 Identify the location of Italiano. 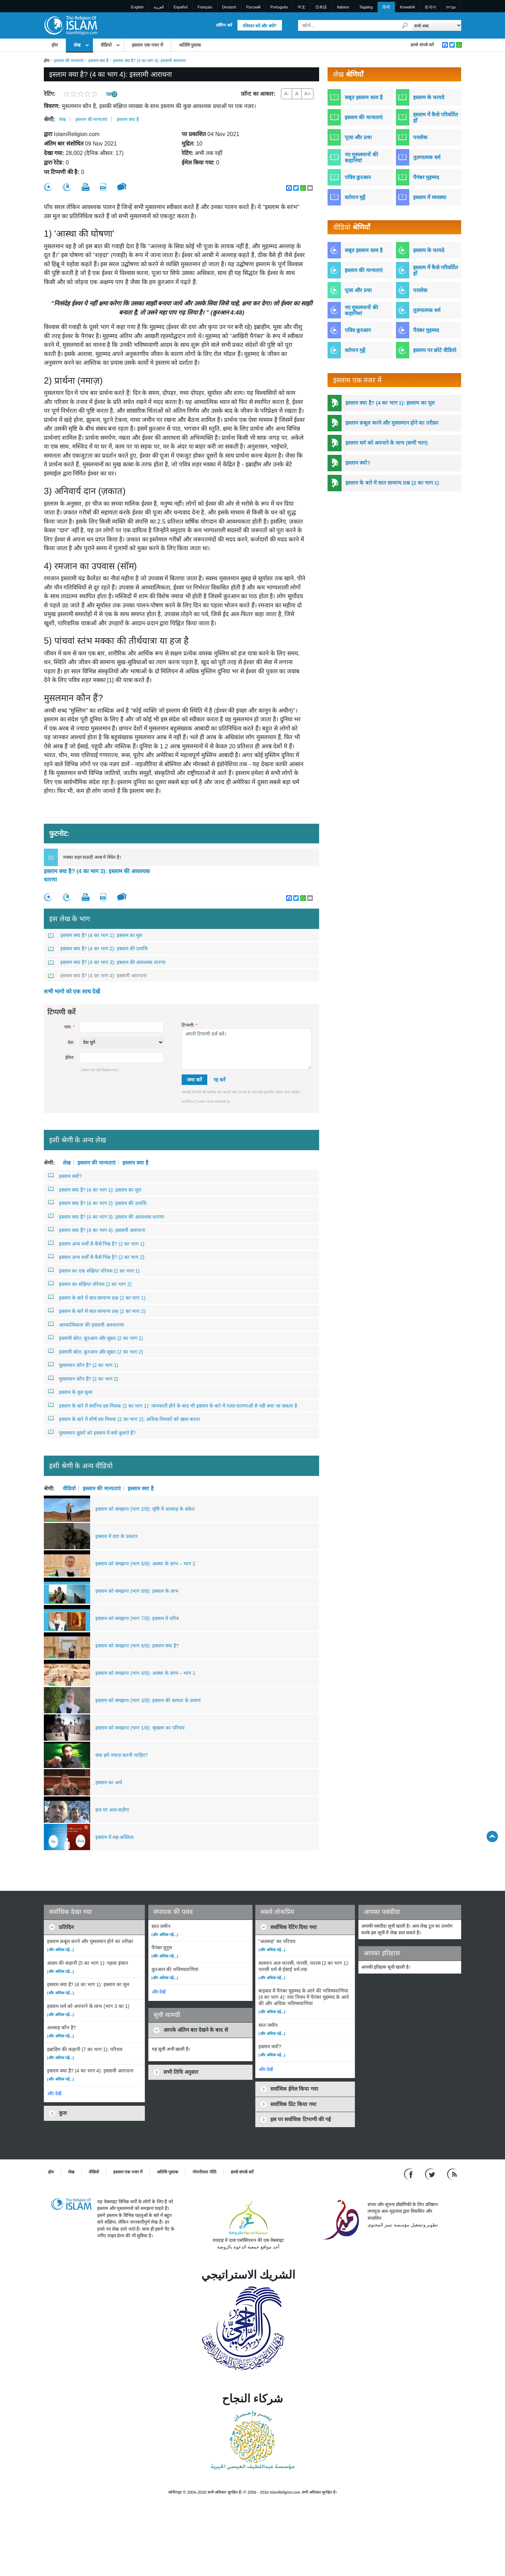
(343, 7).